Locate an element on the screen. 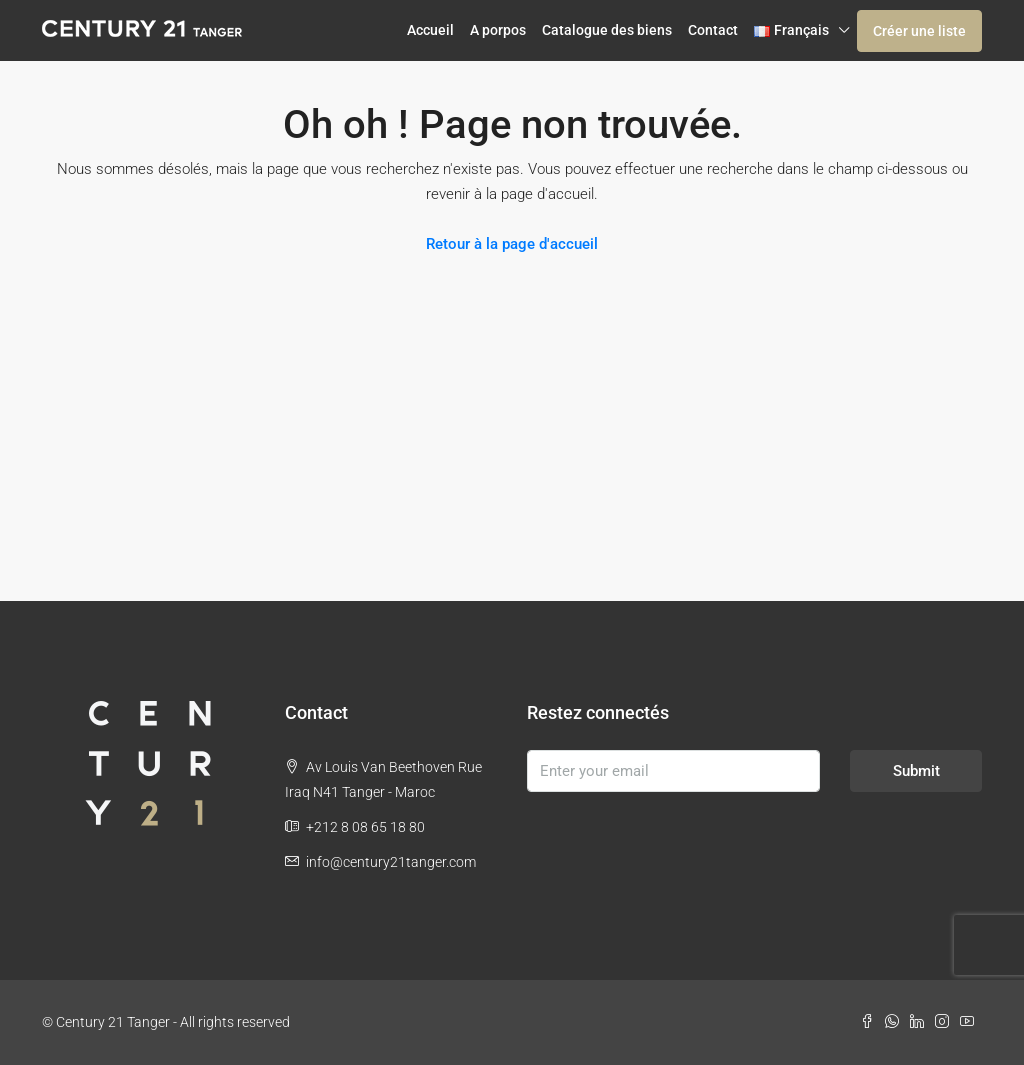 Image resolution: width=1024 pixels, height=1065 pixels. A porpos is located at coordinates (498, 30).